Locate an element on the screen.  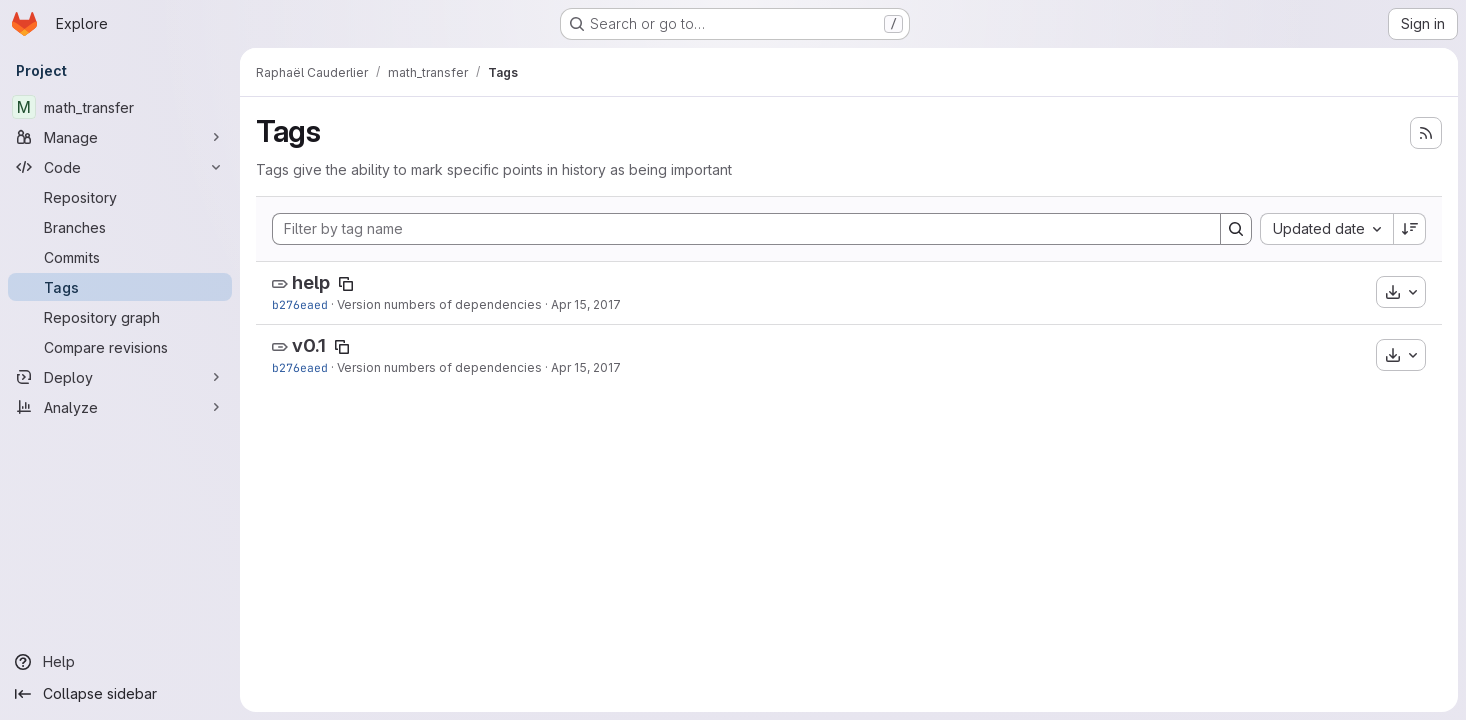
[Sort direction: Descending] is located at coordinates (1410, 229).